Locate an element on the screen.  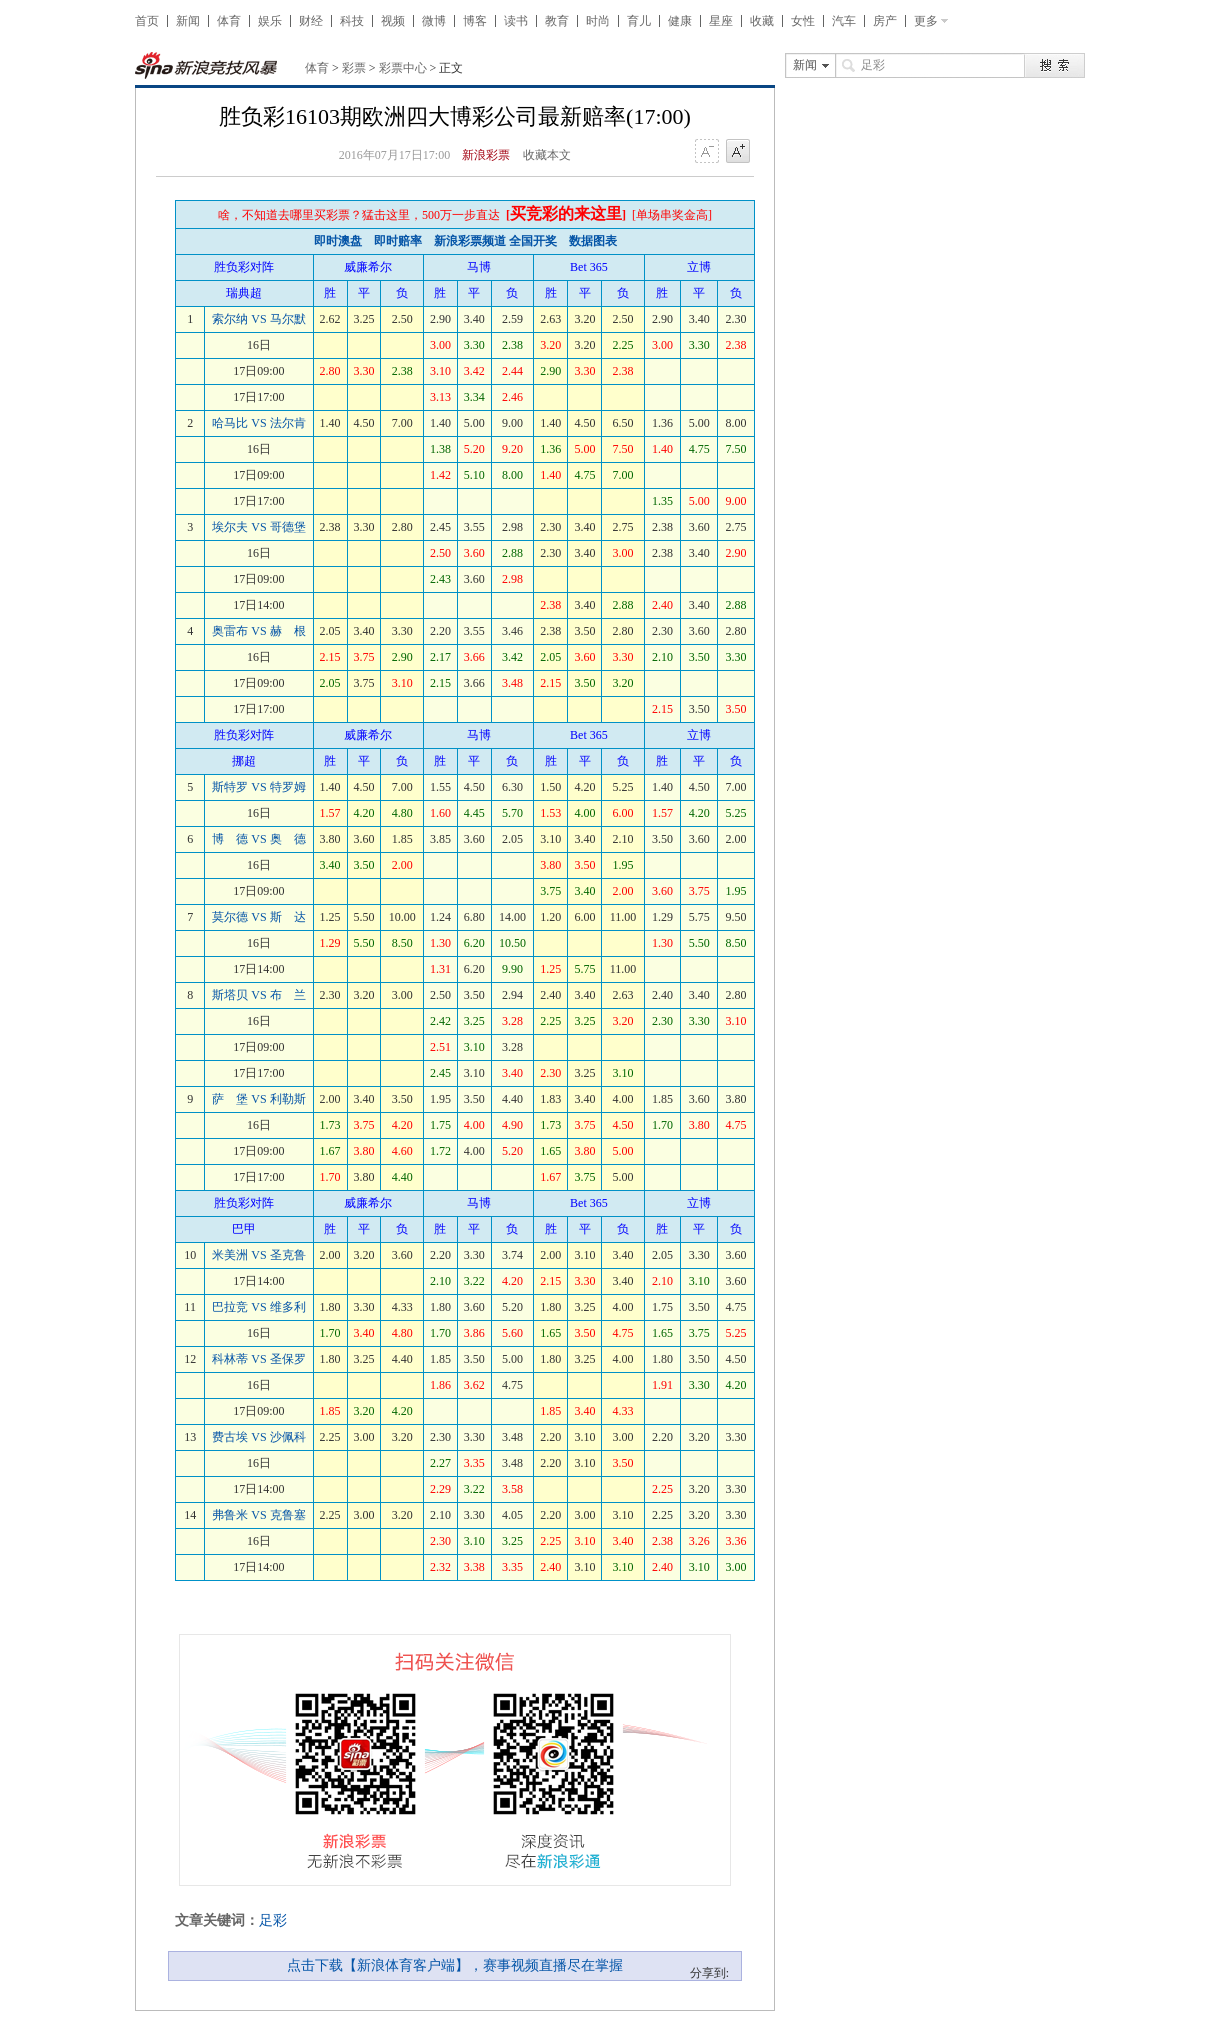
斯塔贝 VS 布 兰 is located at coordinates (258, 995).